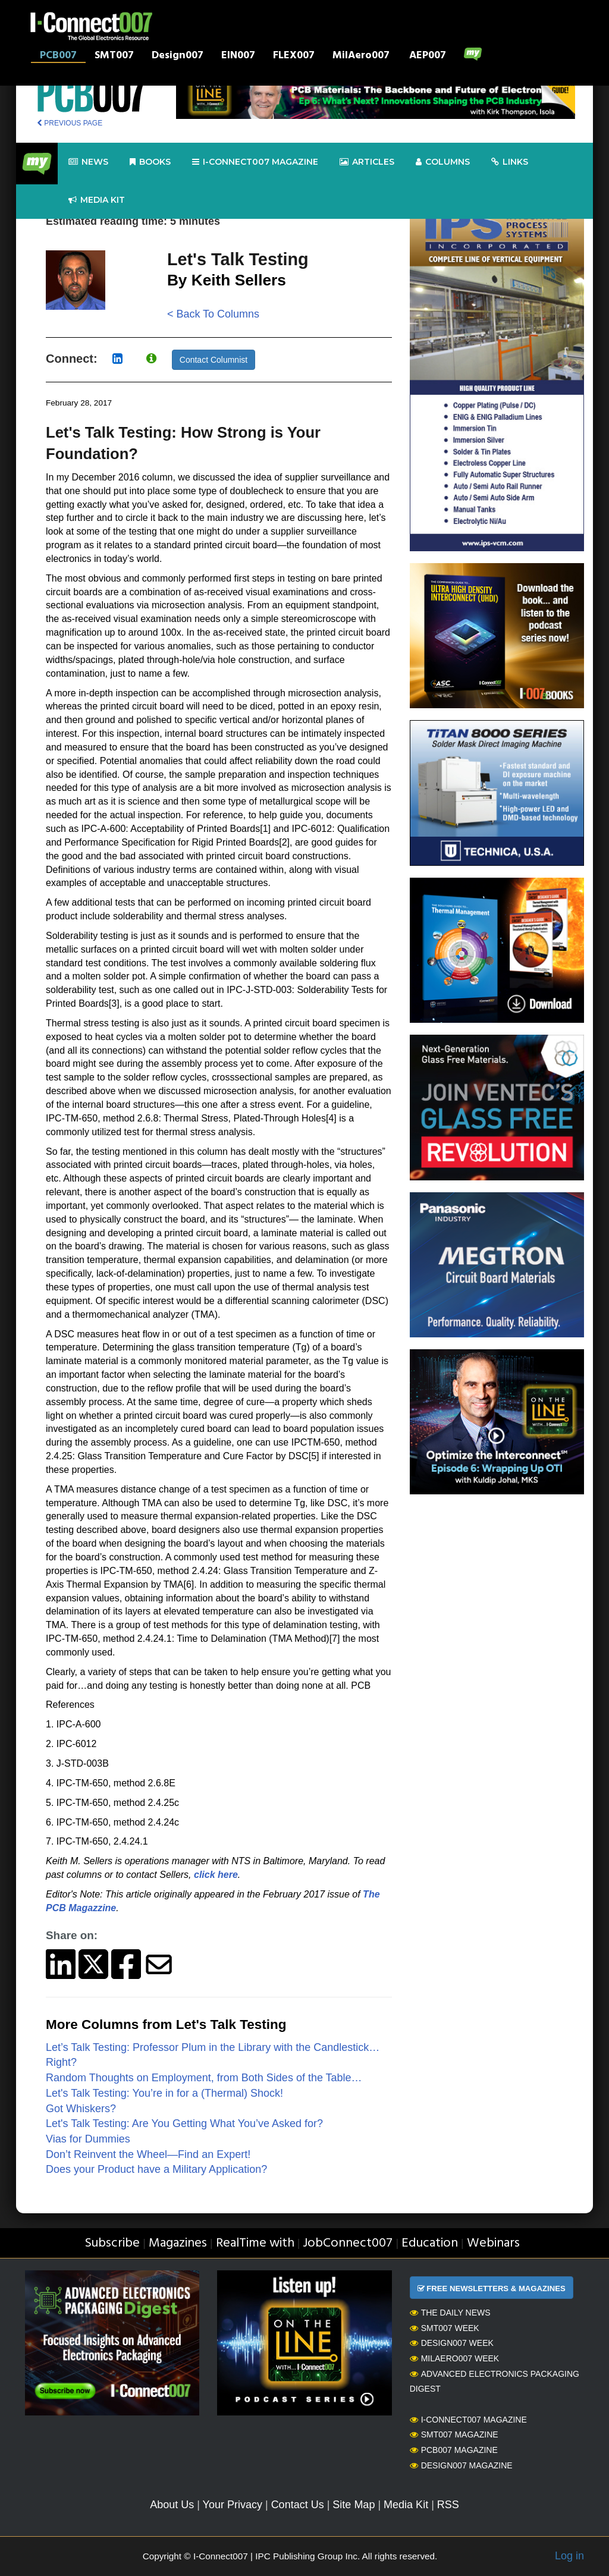 The image size is (609, 2576). I want to click on Site Map, so click(353, 2505).